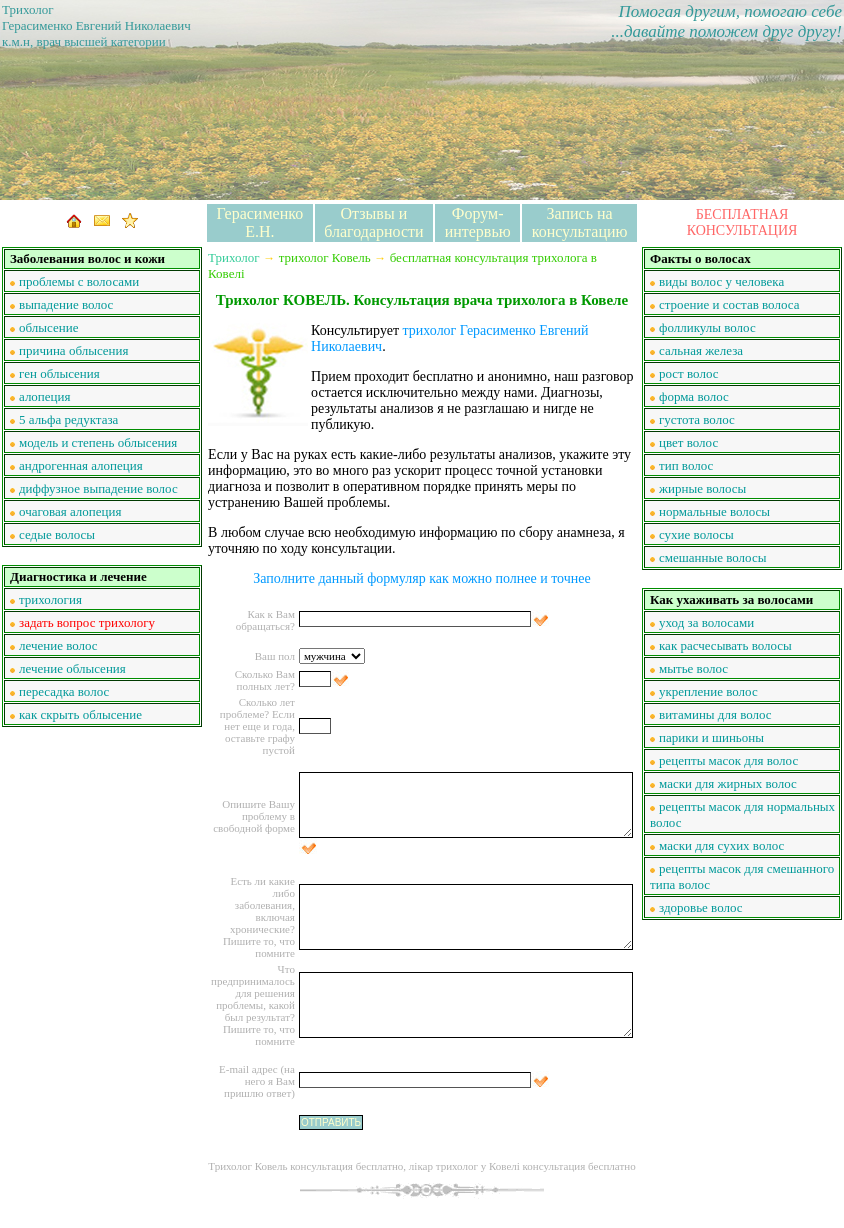 Image resolution: width=844 pixels, height=1228 pixels. What do you see at coordinates (373, 222) in the screenshot?
I see `Отзывы и благодарности` at bounding box center [373, 222].